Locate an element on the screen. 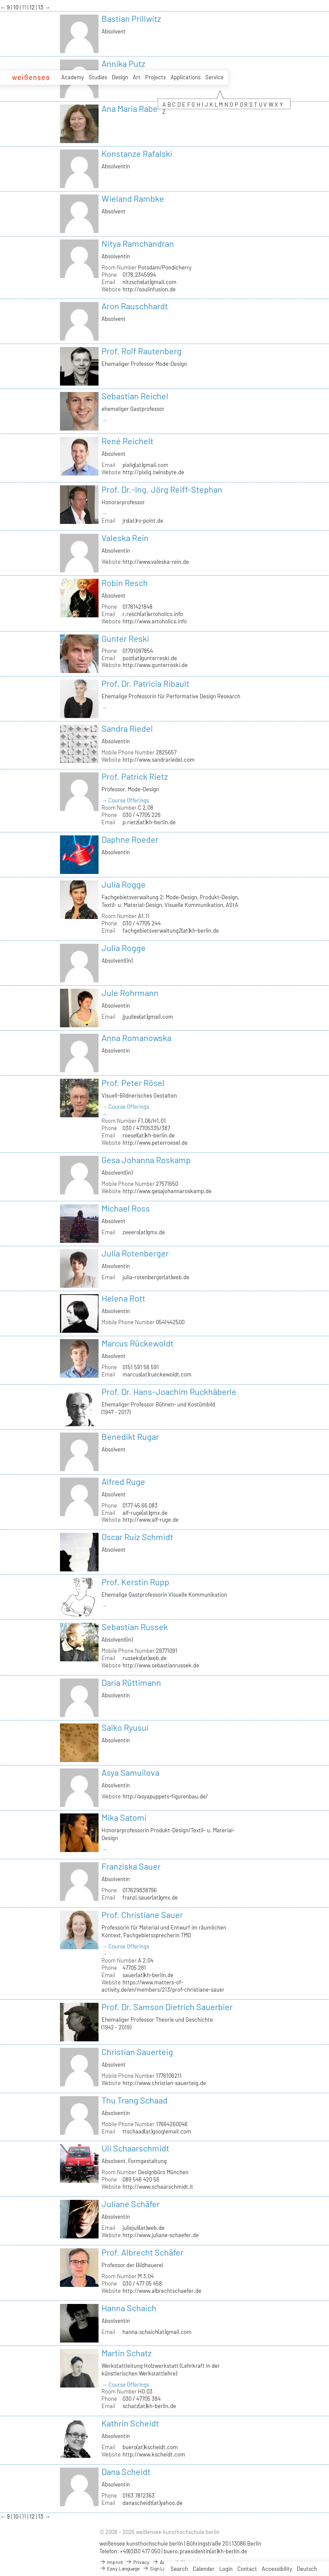 The height and width of the screenshot is (2576, 329). http://www.sebastianrussek.de is located at coordinates (161, 1665).